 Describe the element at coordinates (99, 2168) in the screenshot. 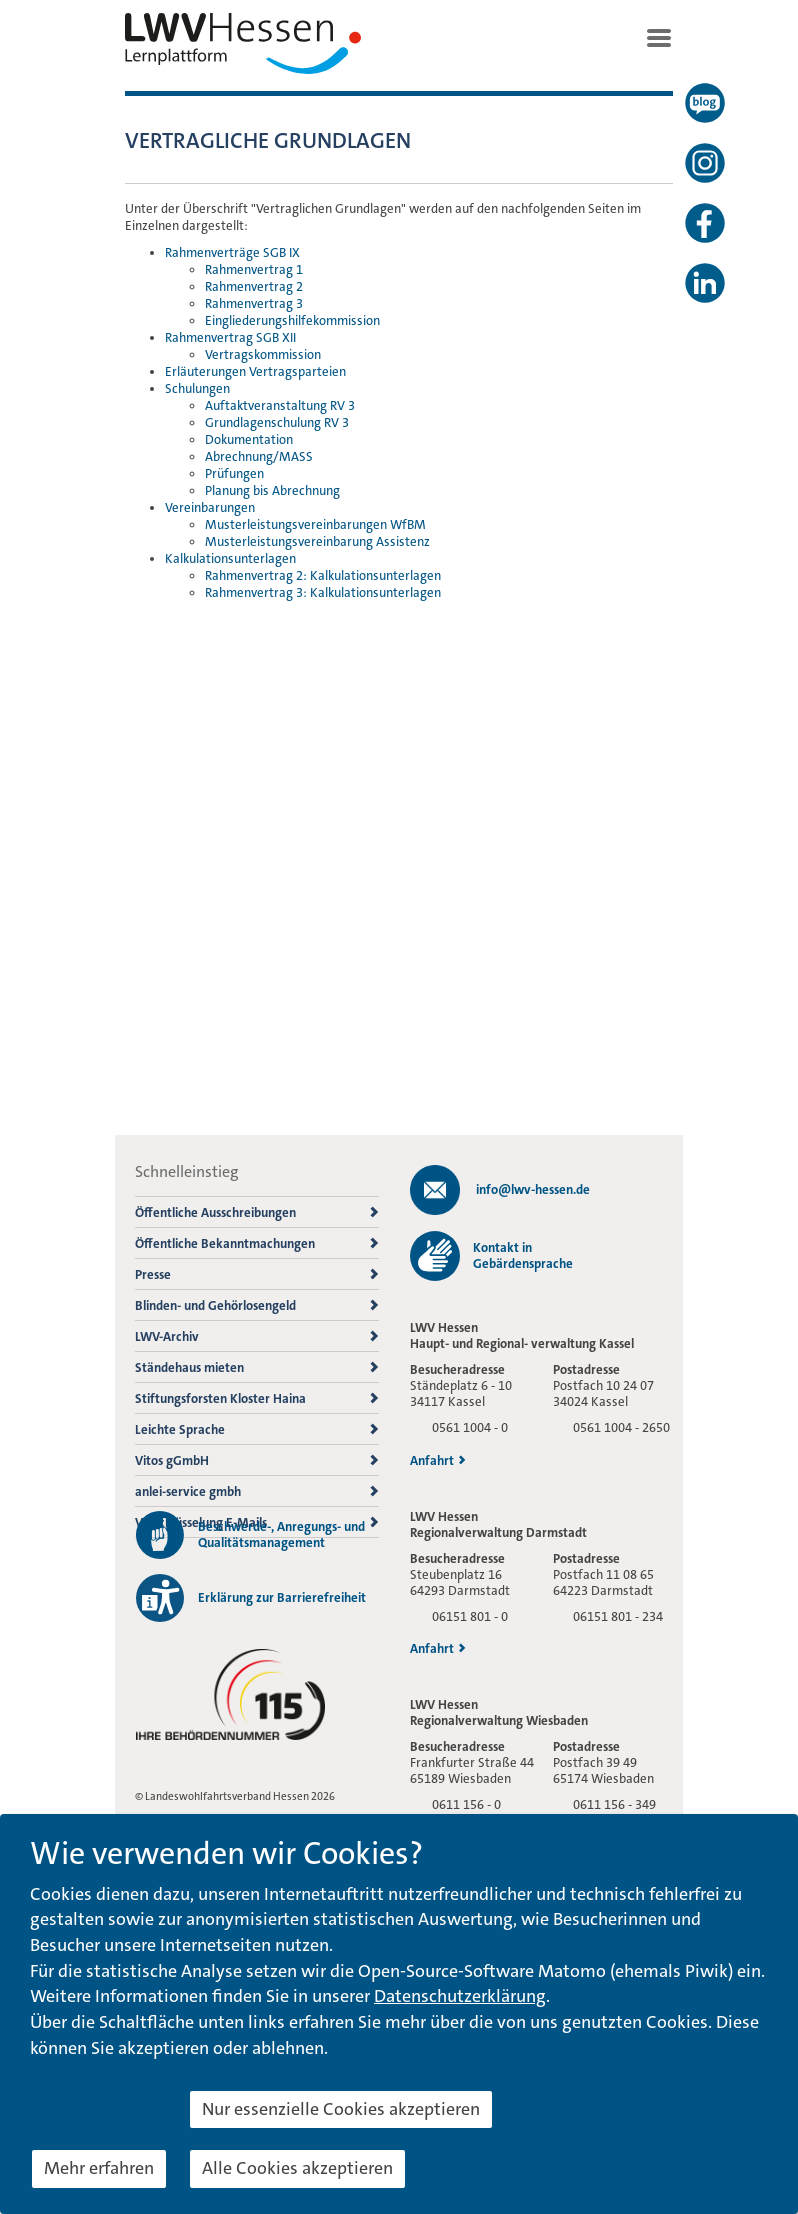

I see `Mehr erfahren` at that location.